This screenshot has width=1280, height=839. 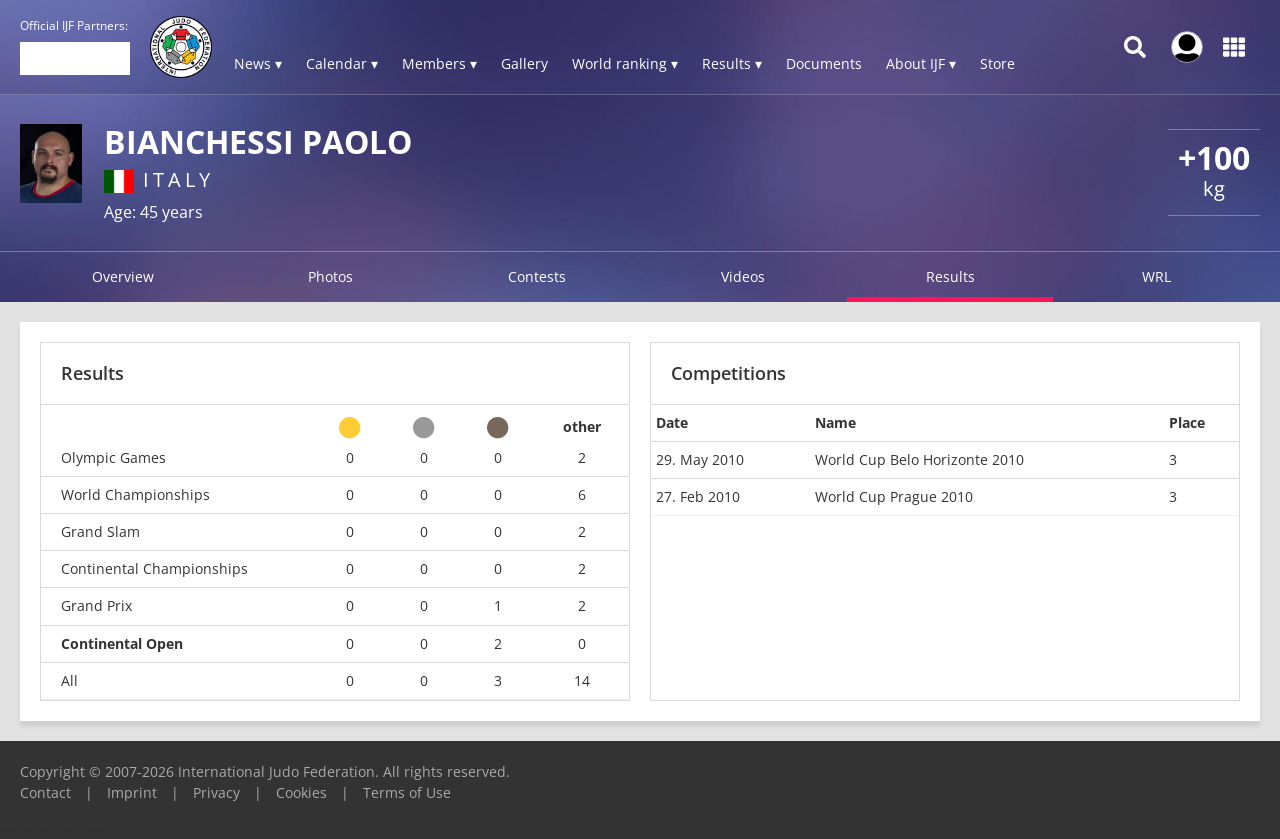 What do you see at coordinates (132, 792) in the screenshot?
I see `Imprint` at bounding box center [132, 792].